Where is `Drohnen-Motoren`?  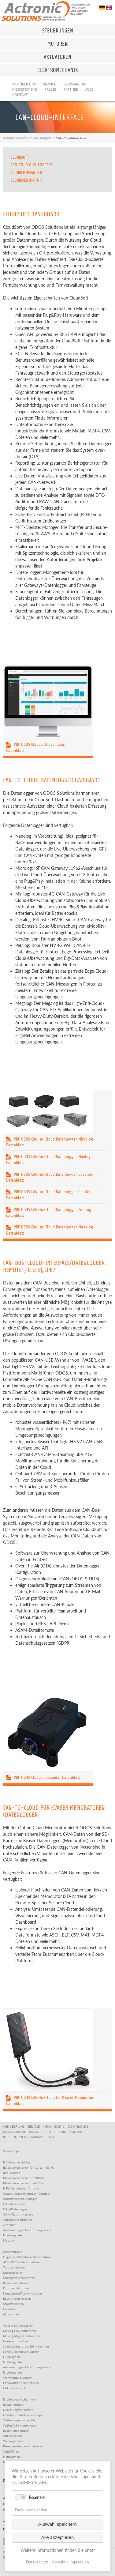 Drohnen-Motoren is located at coordinates (16, 2288).